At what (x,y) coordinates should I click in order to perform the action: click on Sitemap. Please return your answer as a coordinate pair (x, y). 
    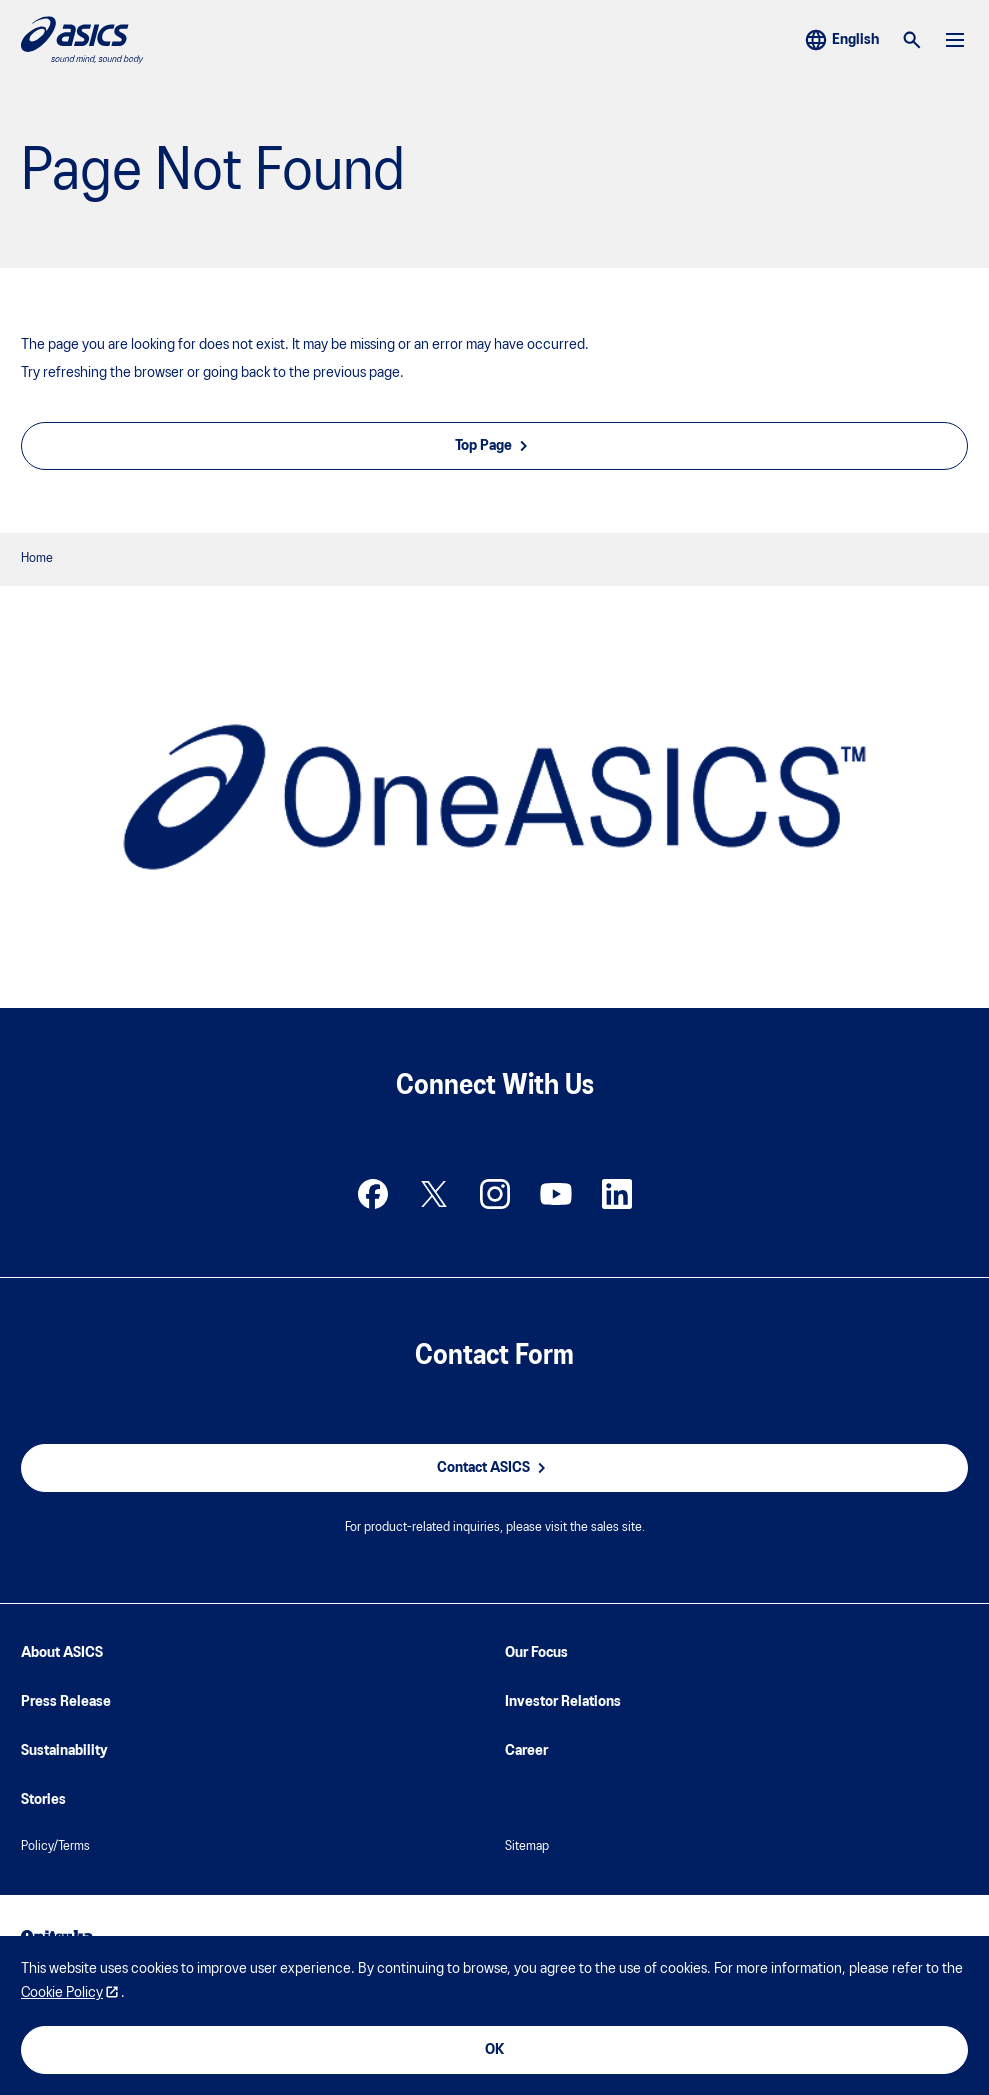
    Looking at the image, I should click on (527, 1846).